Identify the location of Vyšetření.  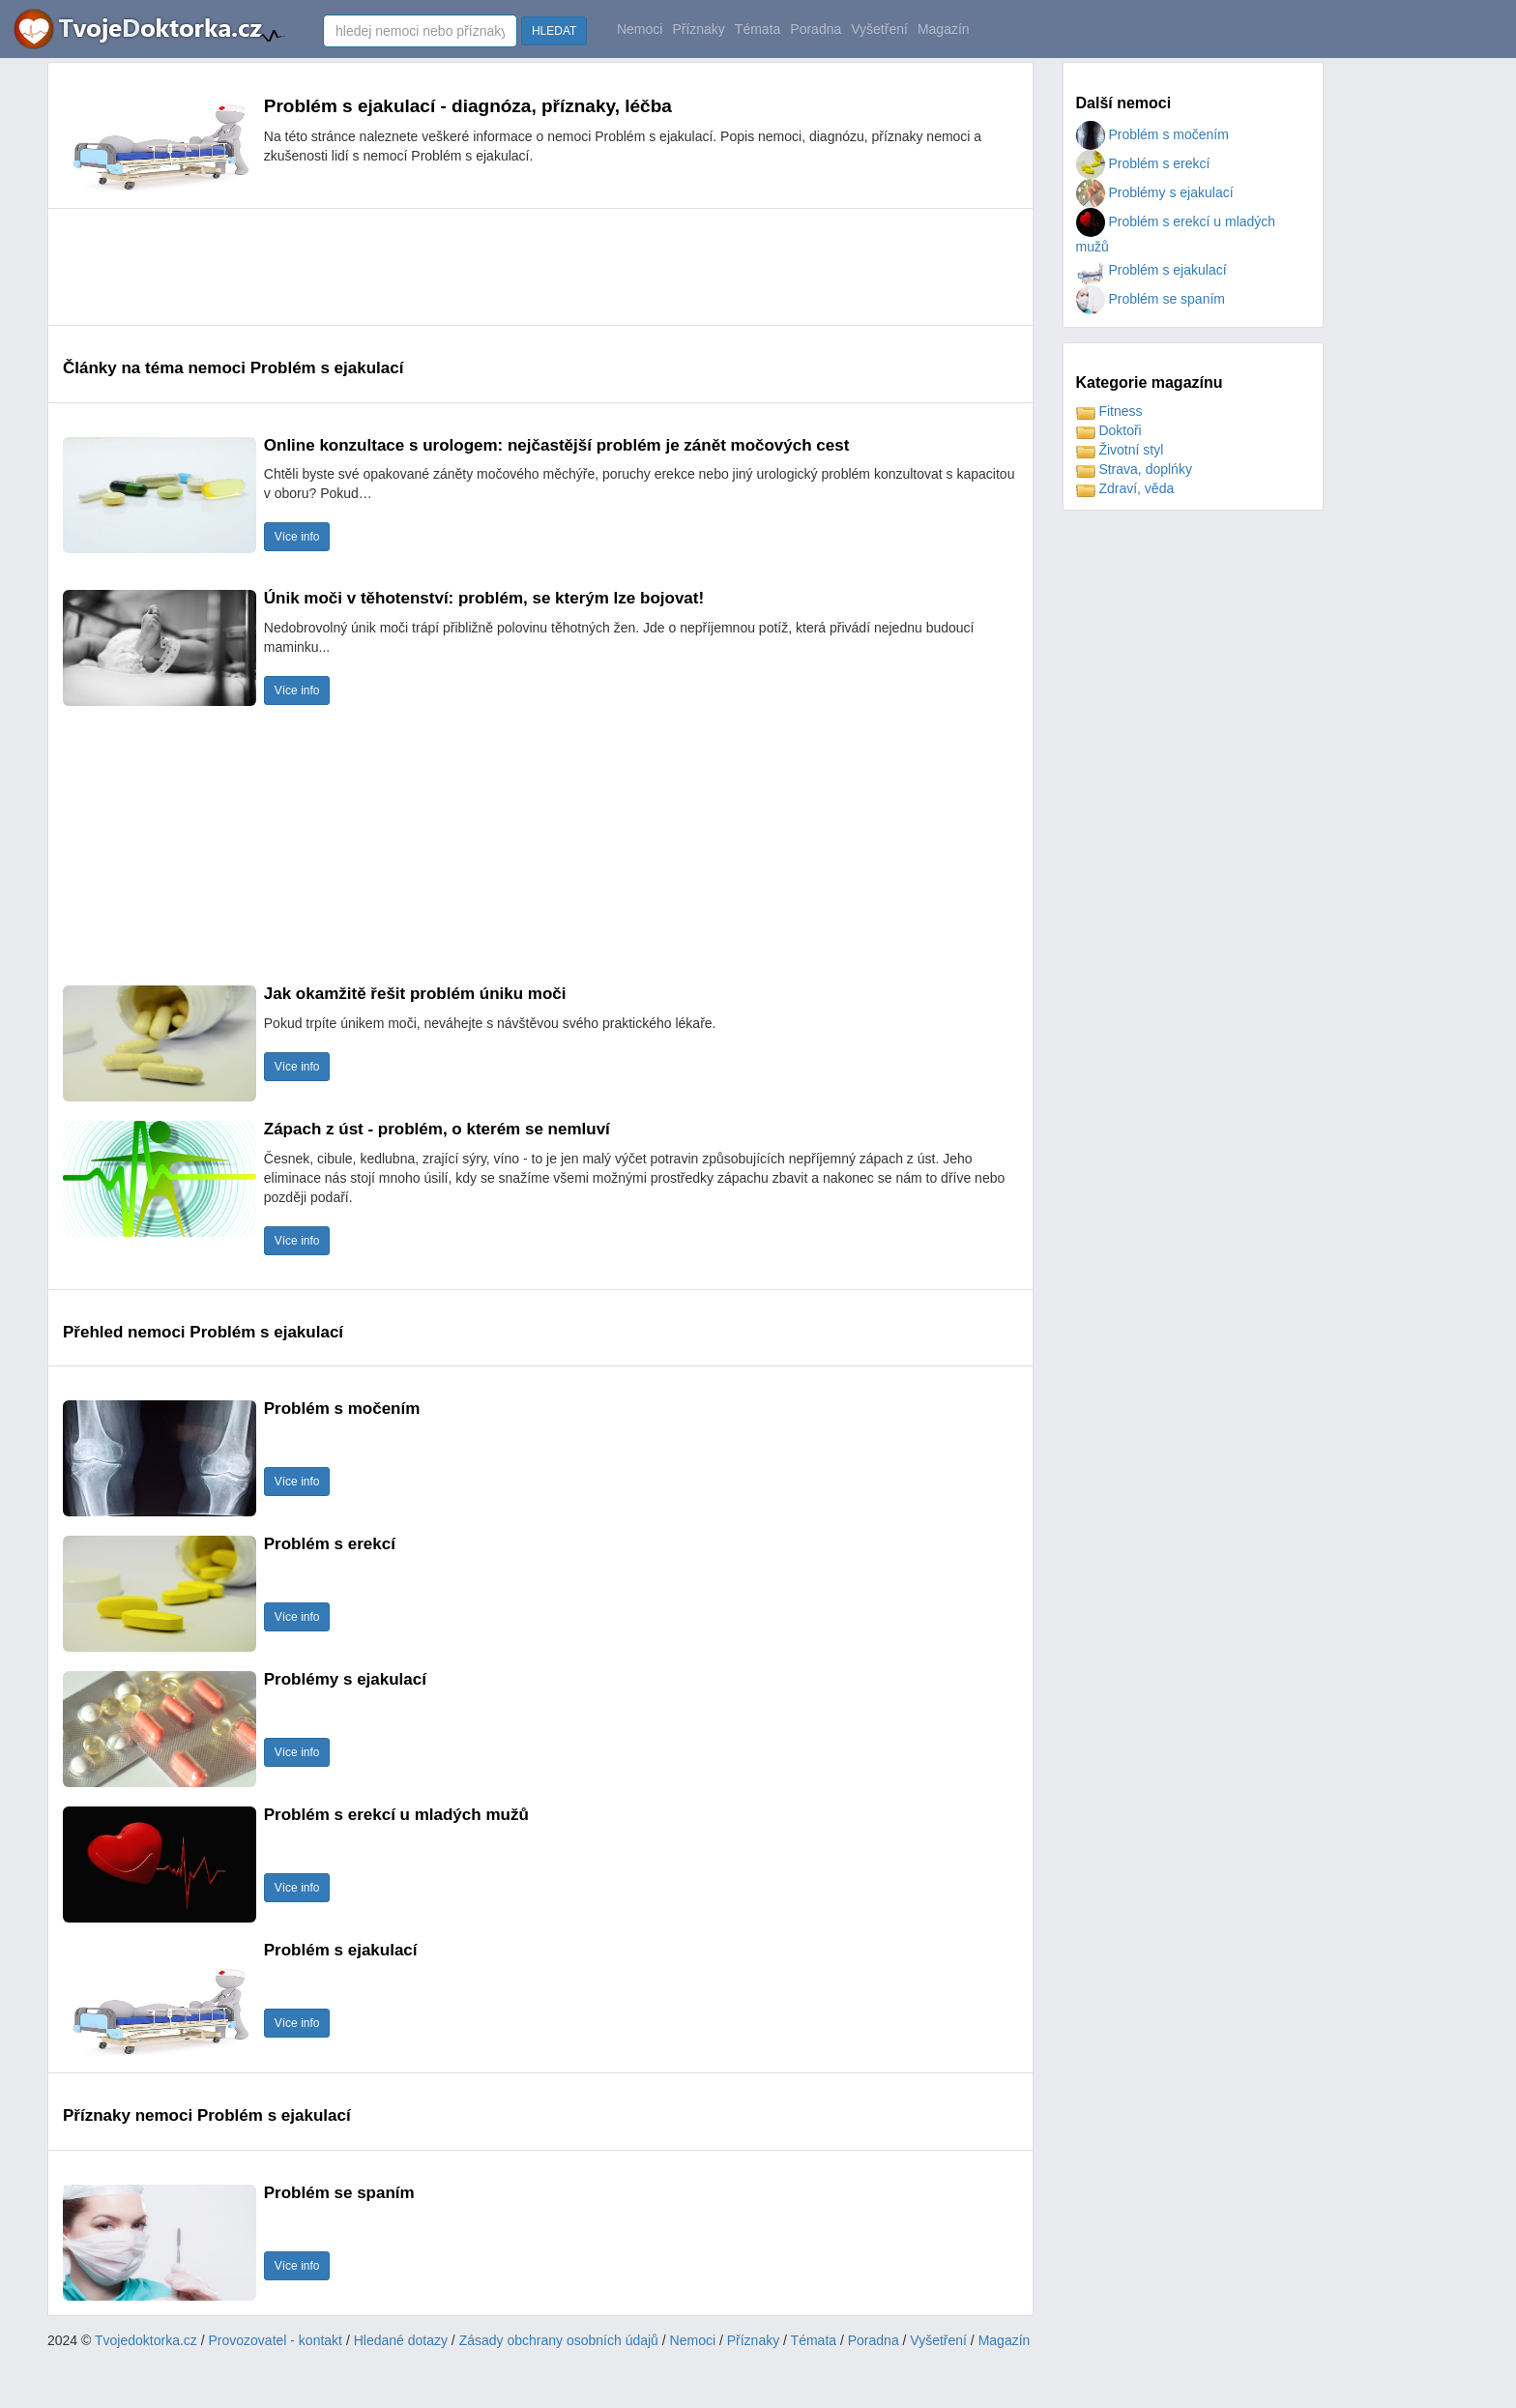
(879, 29).